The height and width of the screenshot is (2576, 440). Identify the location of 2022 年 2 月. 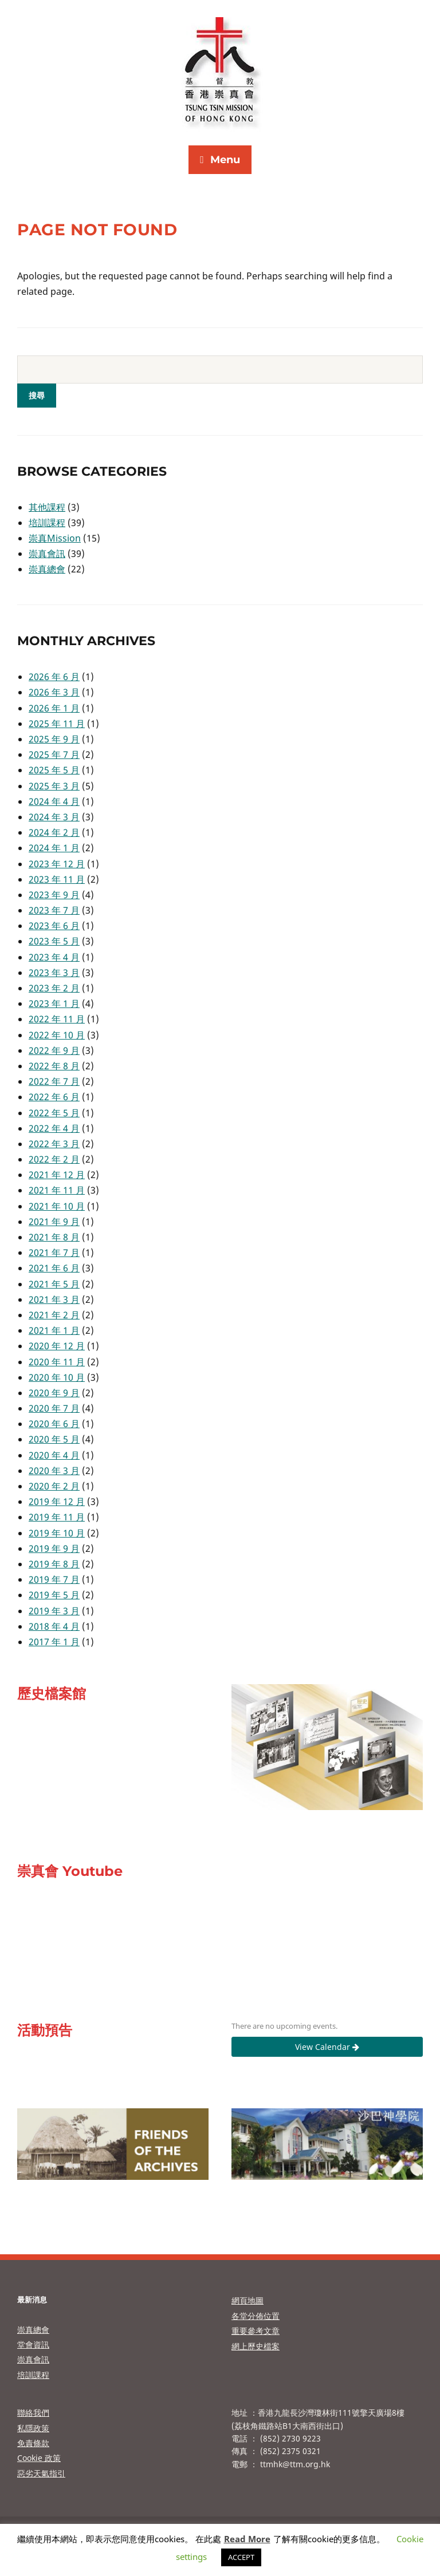
(54, 1159).